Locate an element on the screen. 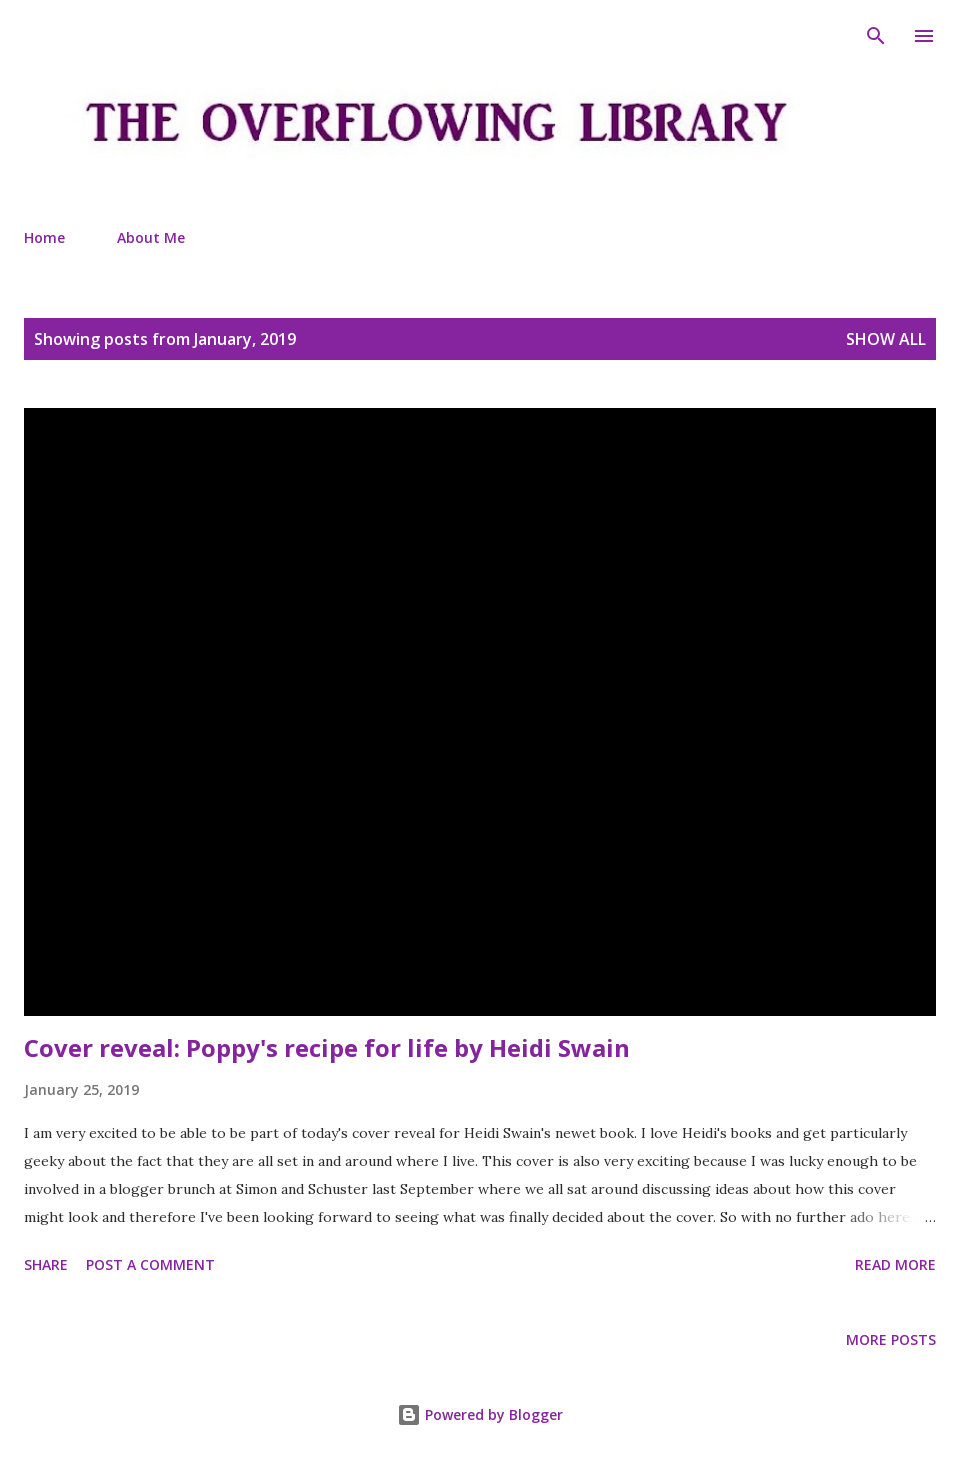 The height and width of the screenshot is (1471, 960). Read more is located at coordinates (895, 1264).